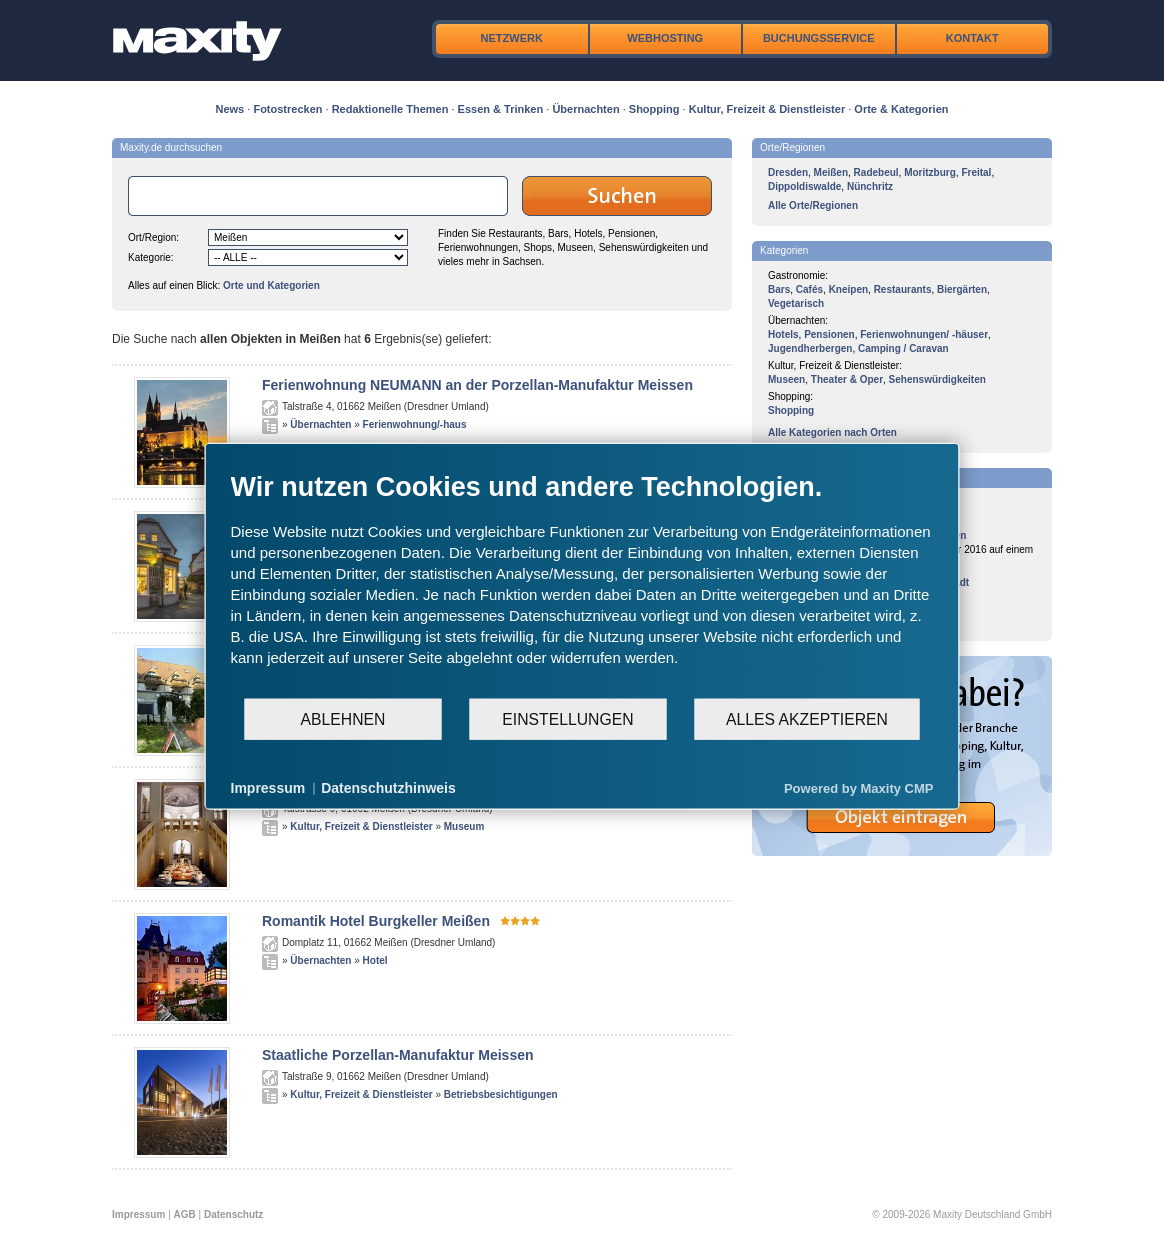 This screenshot has width=1164, height=1252. Describe the element at coordinates (138, 1214) in the screenshot. I see `Impressum` at that location.